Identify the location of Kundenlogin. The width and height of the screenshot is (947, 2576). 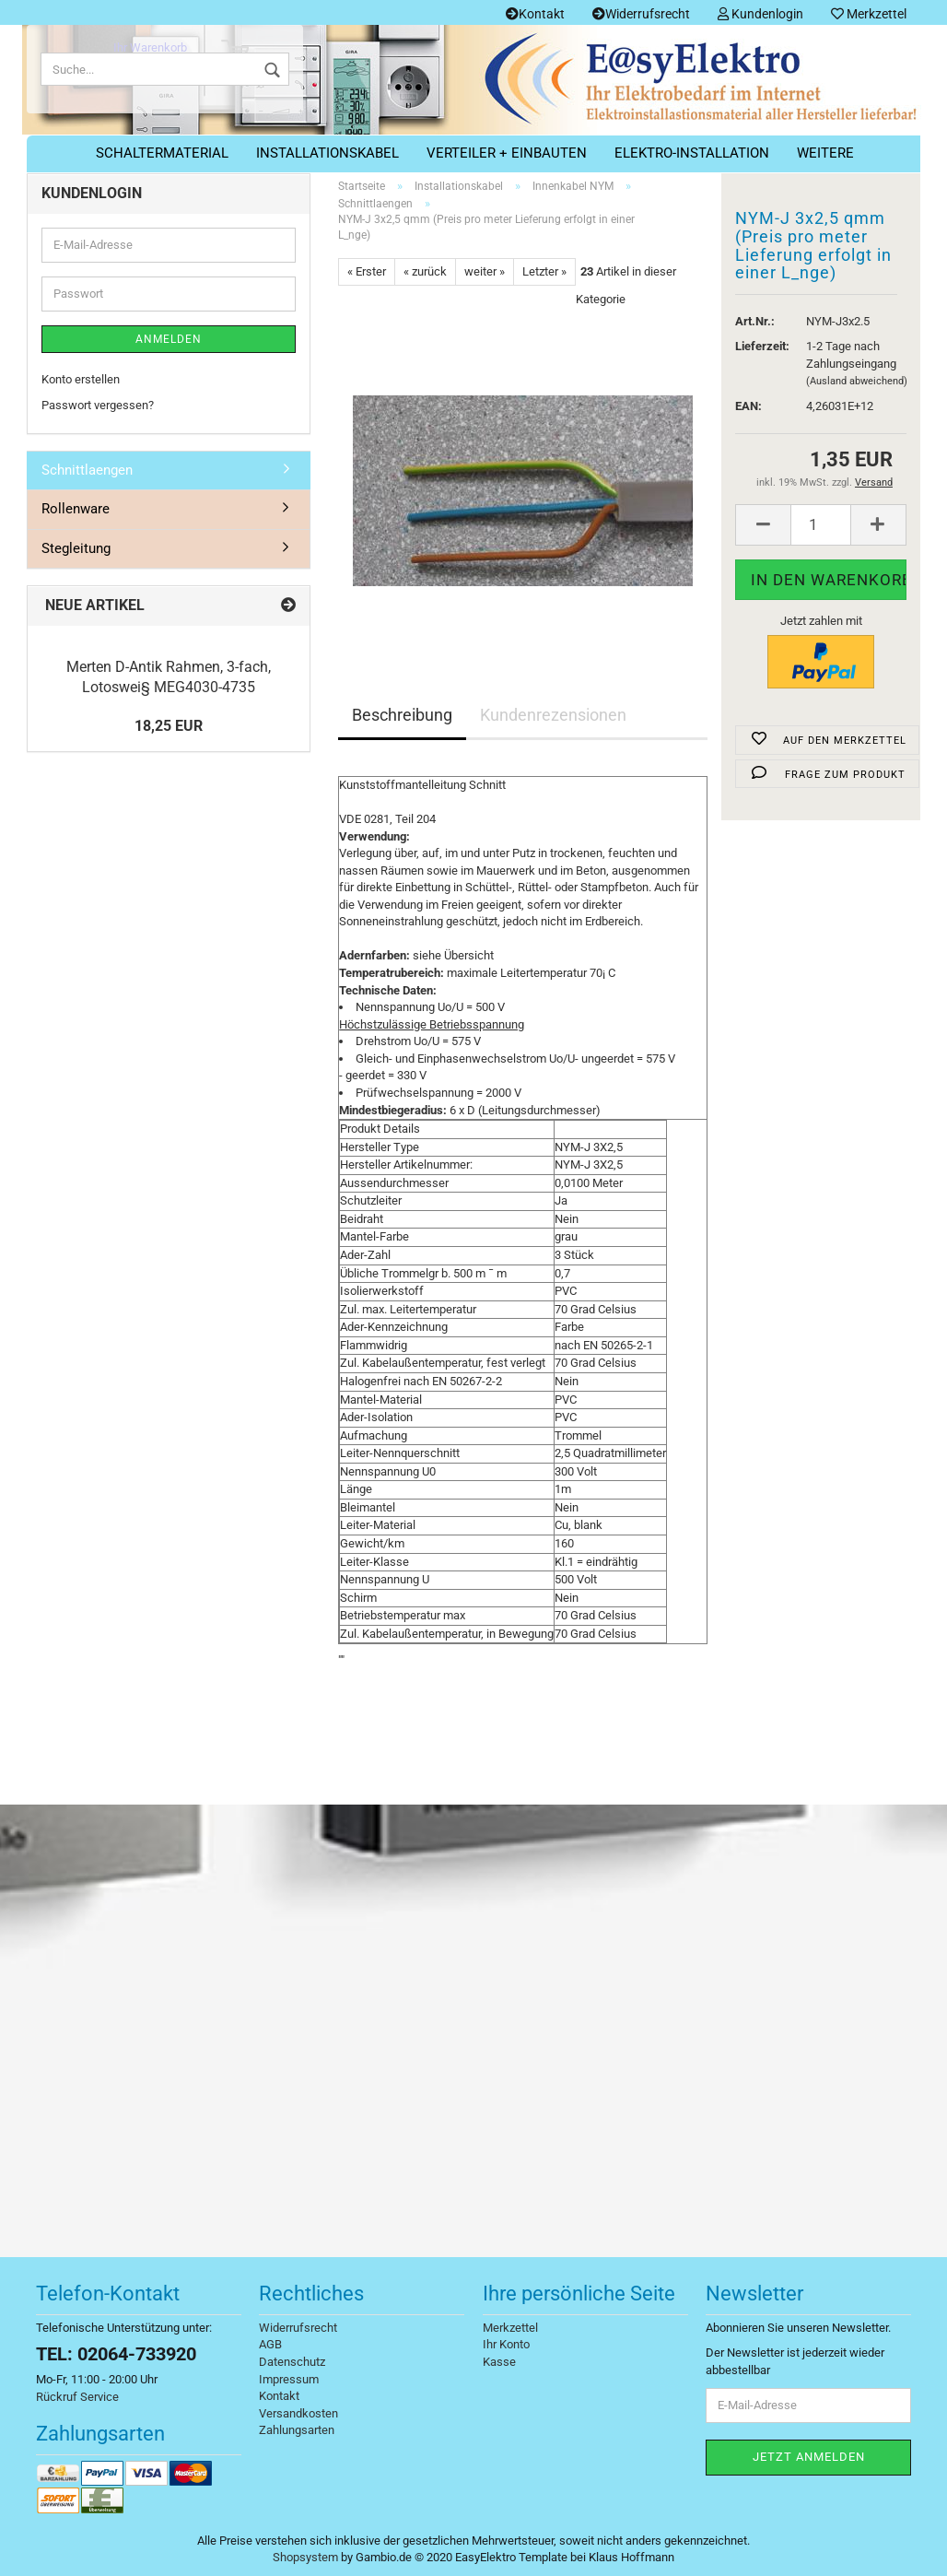
(760, 13).